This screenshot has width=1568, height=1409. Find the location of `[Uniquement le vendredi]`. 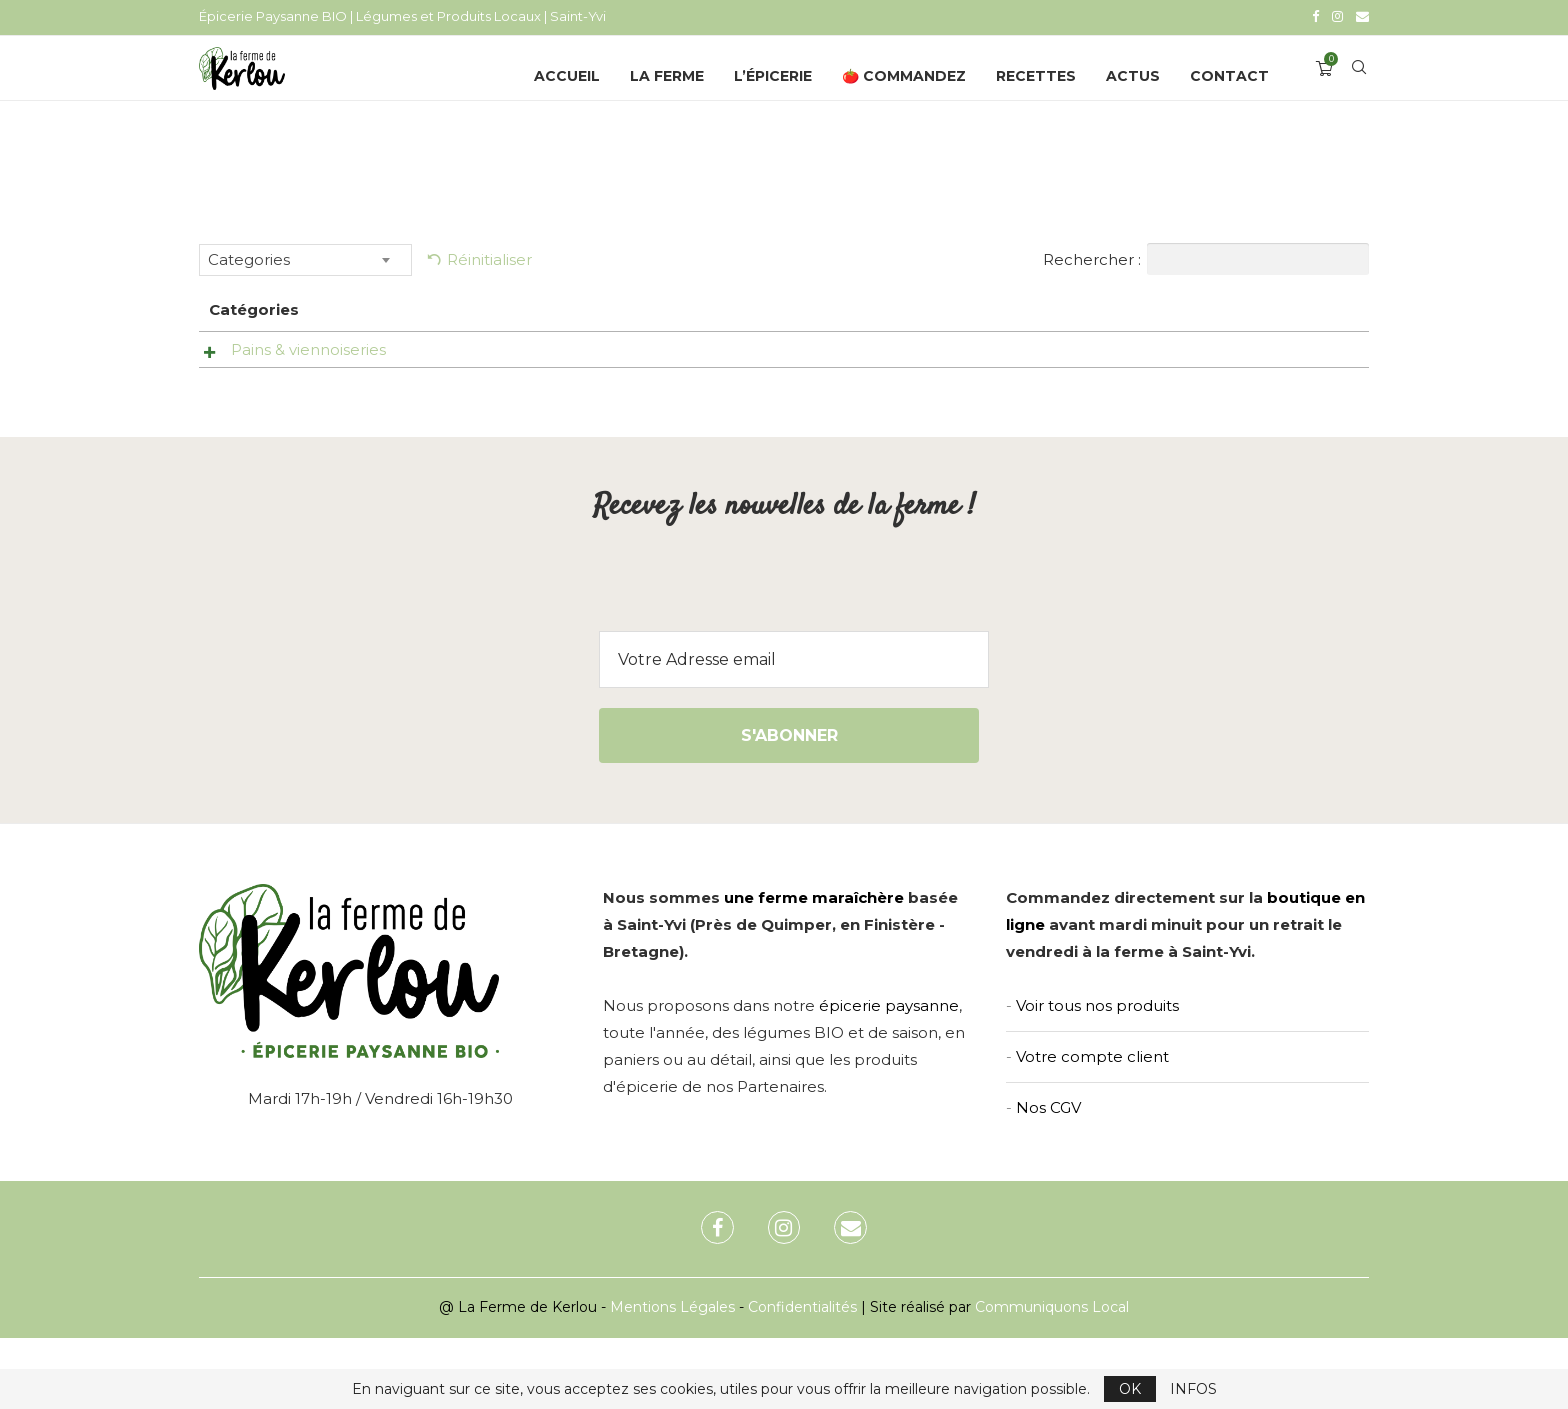

[Uniquement le vendredi] is located at coordinates (1152, 355).